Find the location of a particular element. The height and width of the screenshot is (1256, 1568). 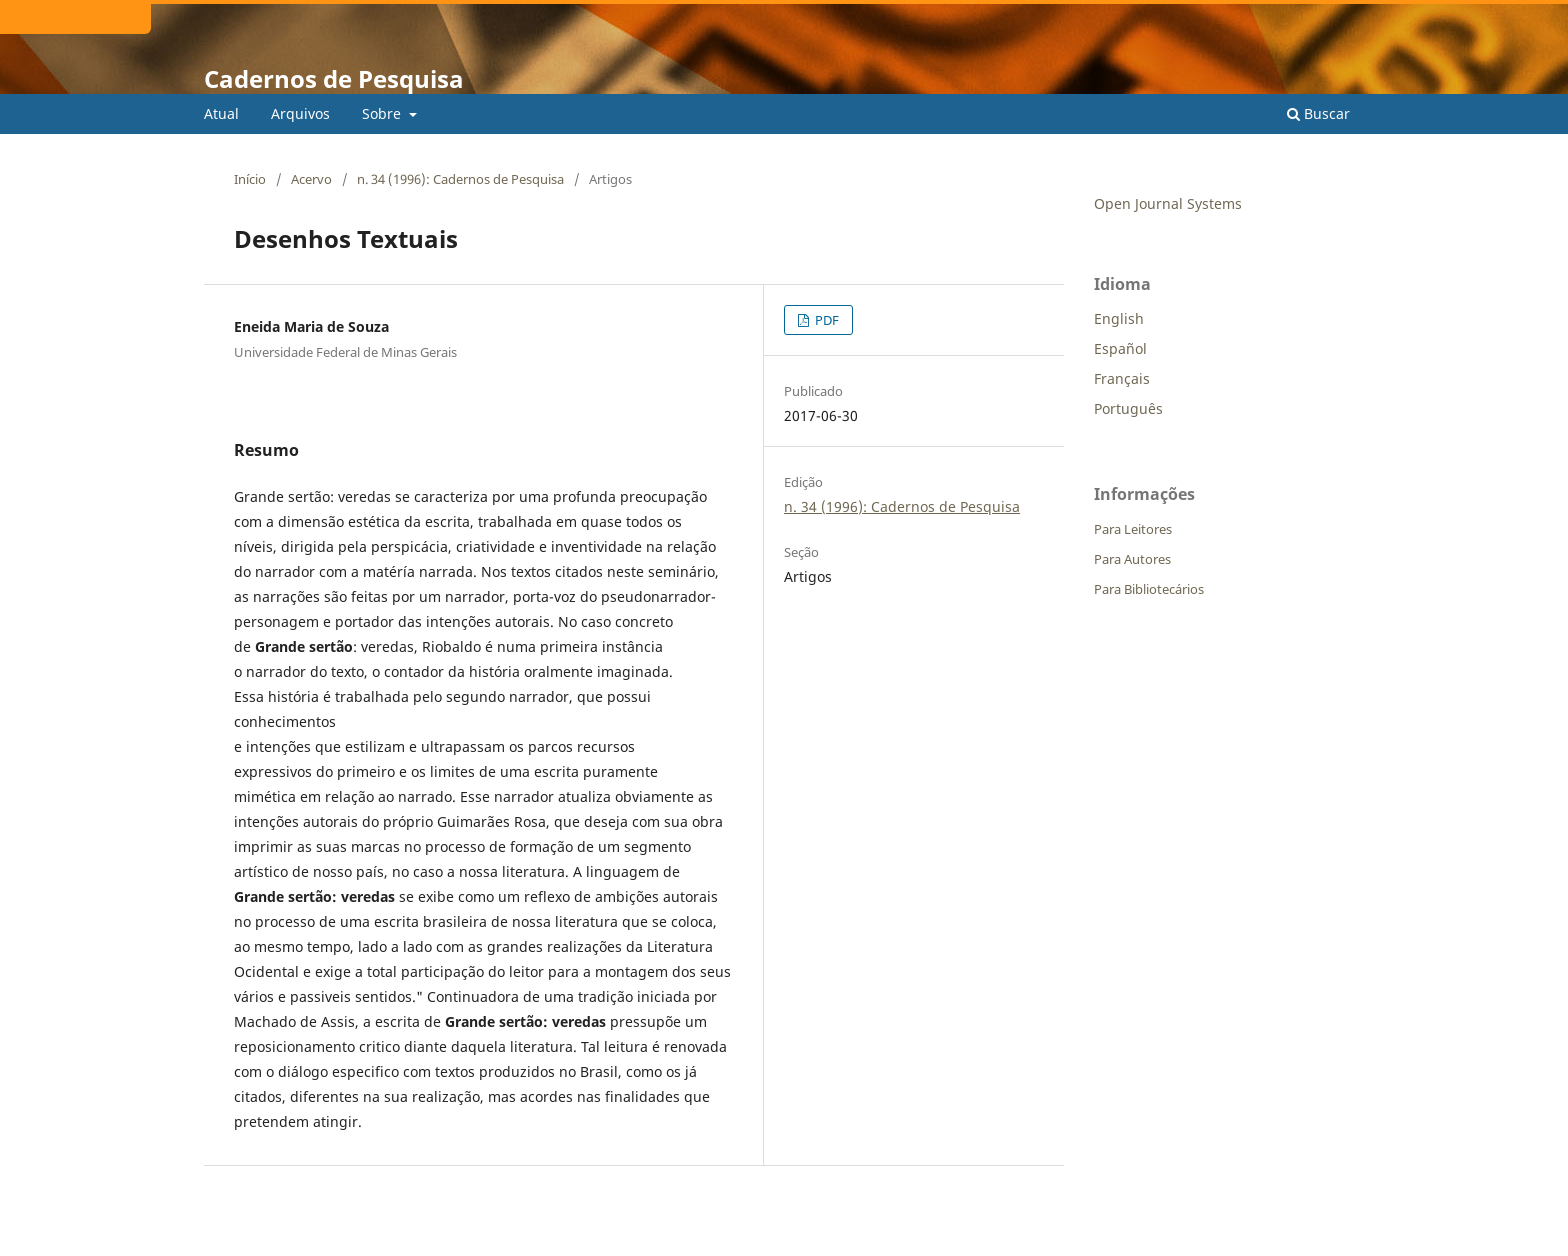

English is located at coordinates (1119, 318).